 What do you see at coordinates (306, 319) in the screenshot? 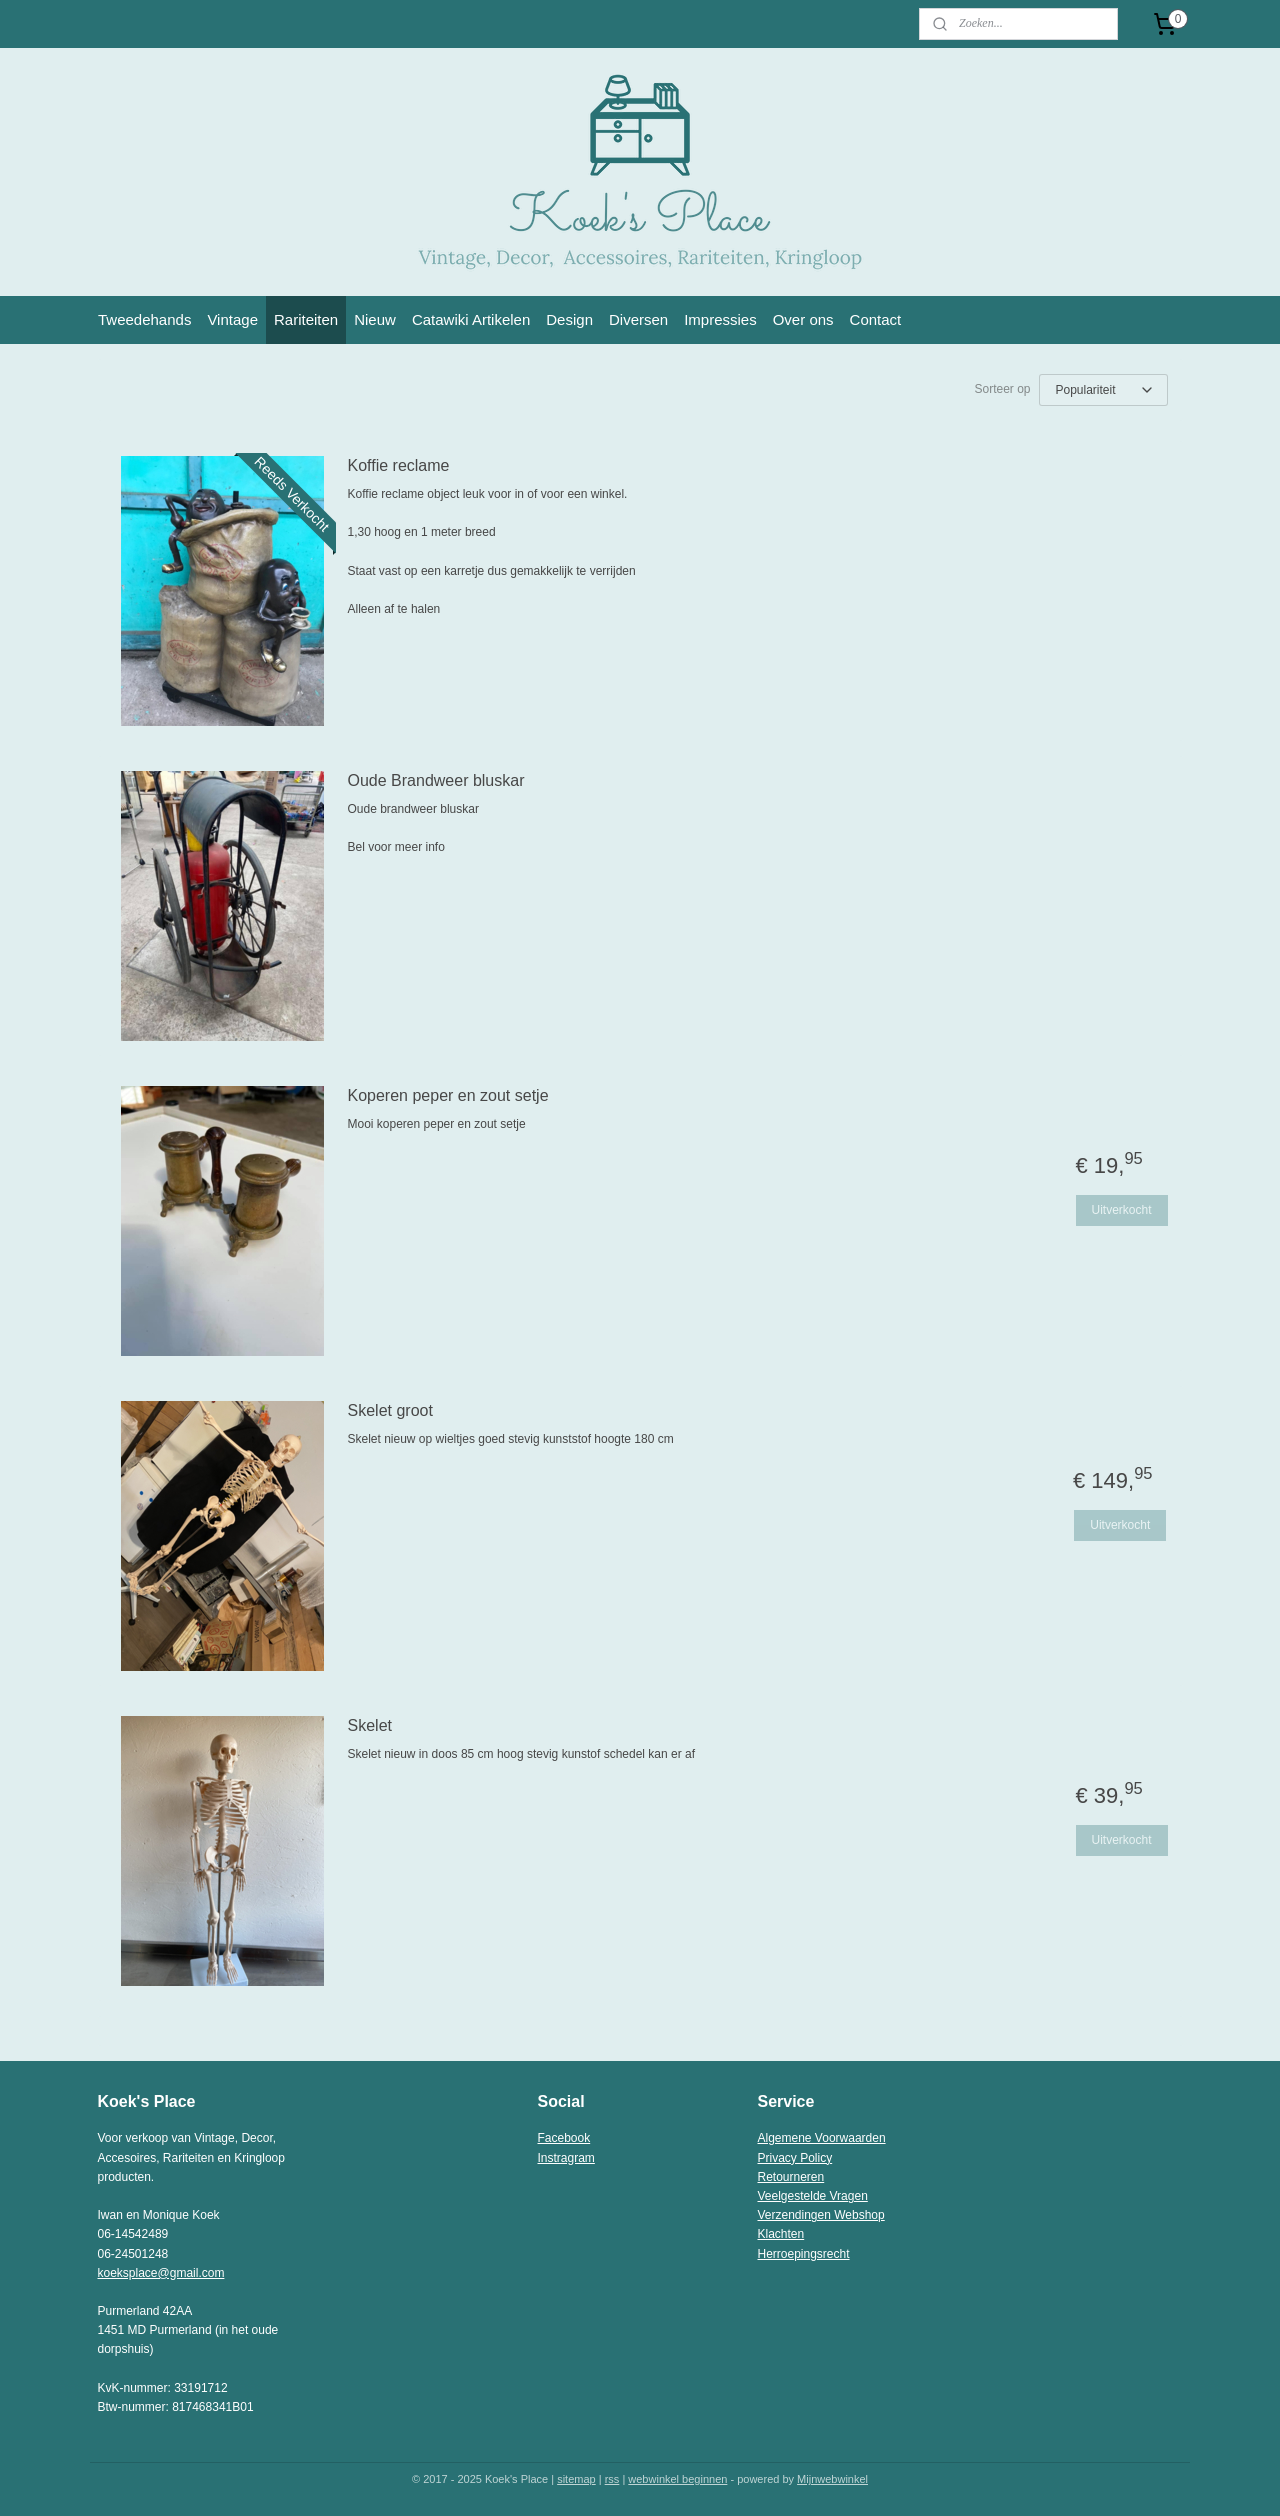
I see `Rariteiten` at bounding box center [306, 319].